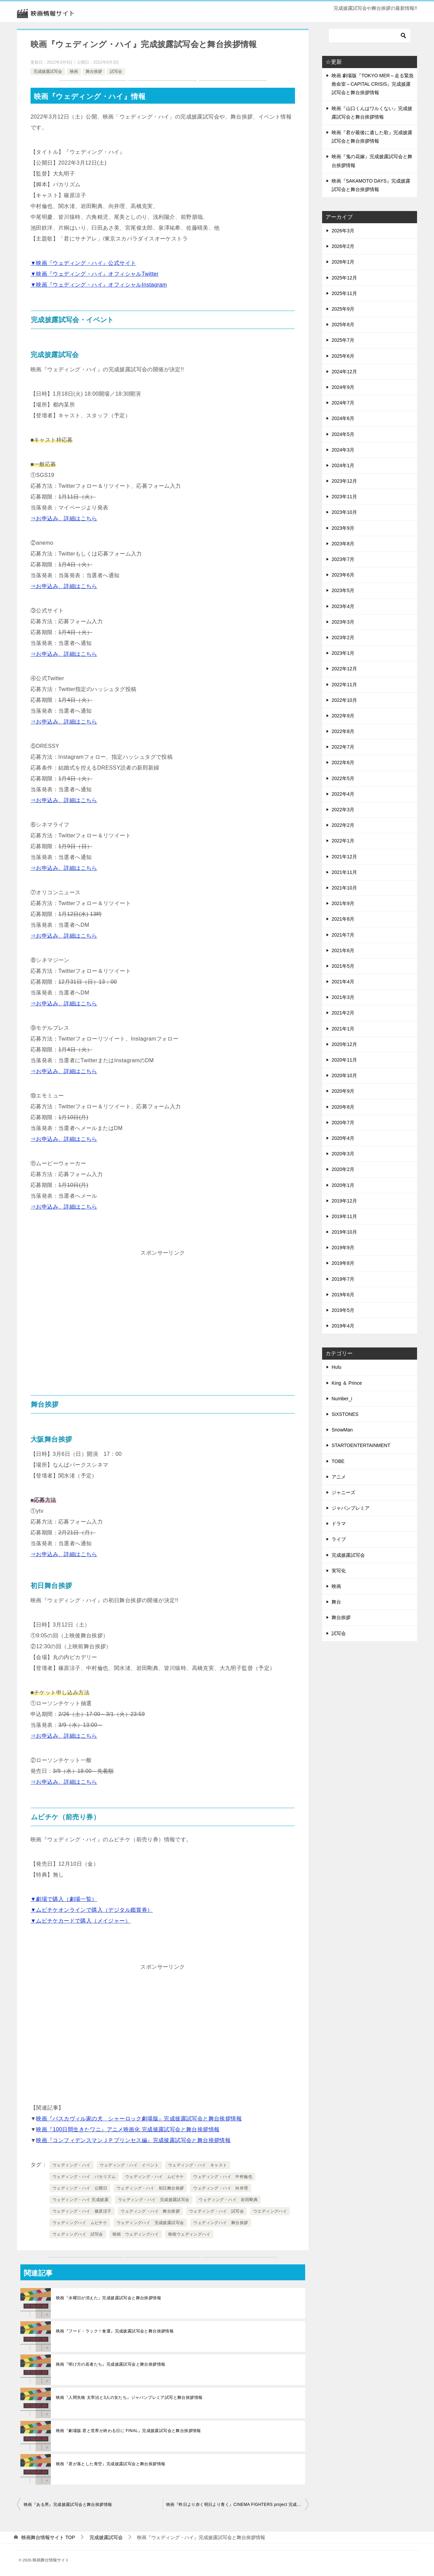  Describe the element at coordinates (343, 919) in the screenshot. I see `2021年8月` at that location.